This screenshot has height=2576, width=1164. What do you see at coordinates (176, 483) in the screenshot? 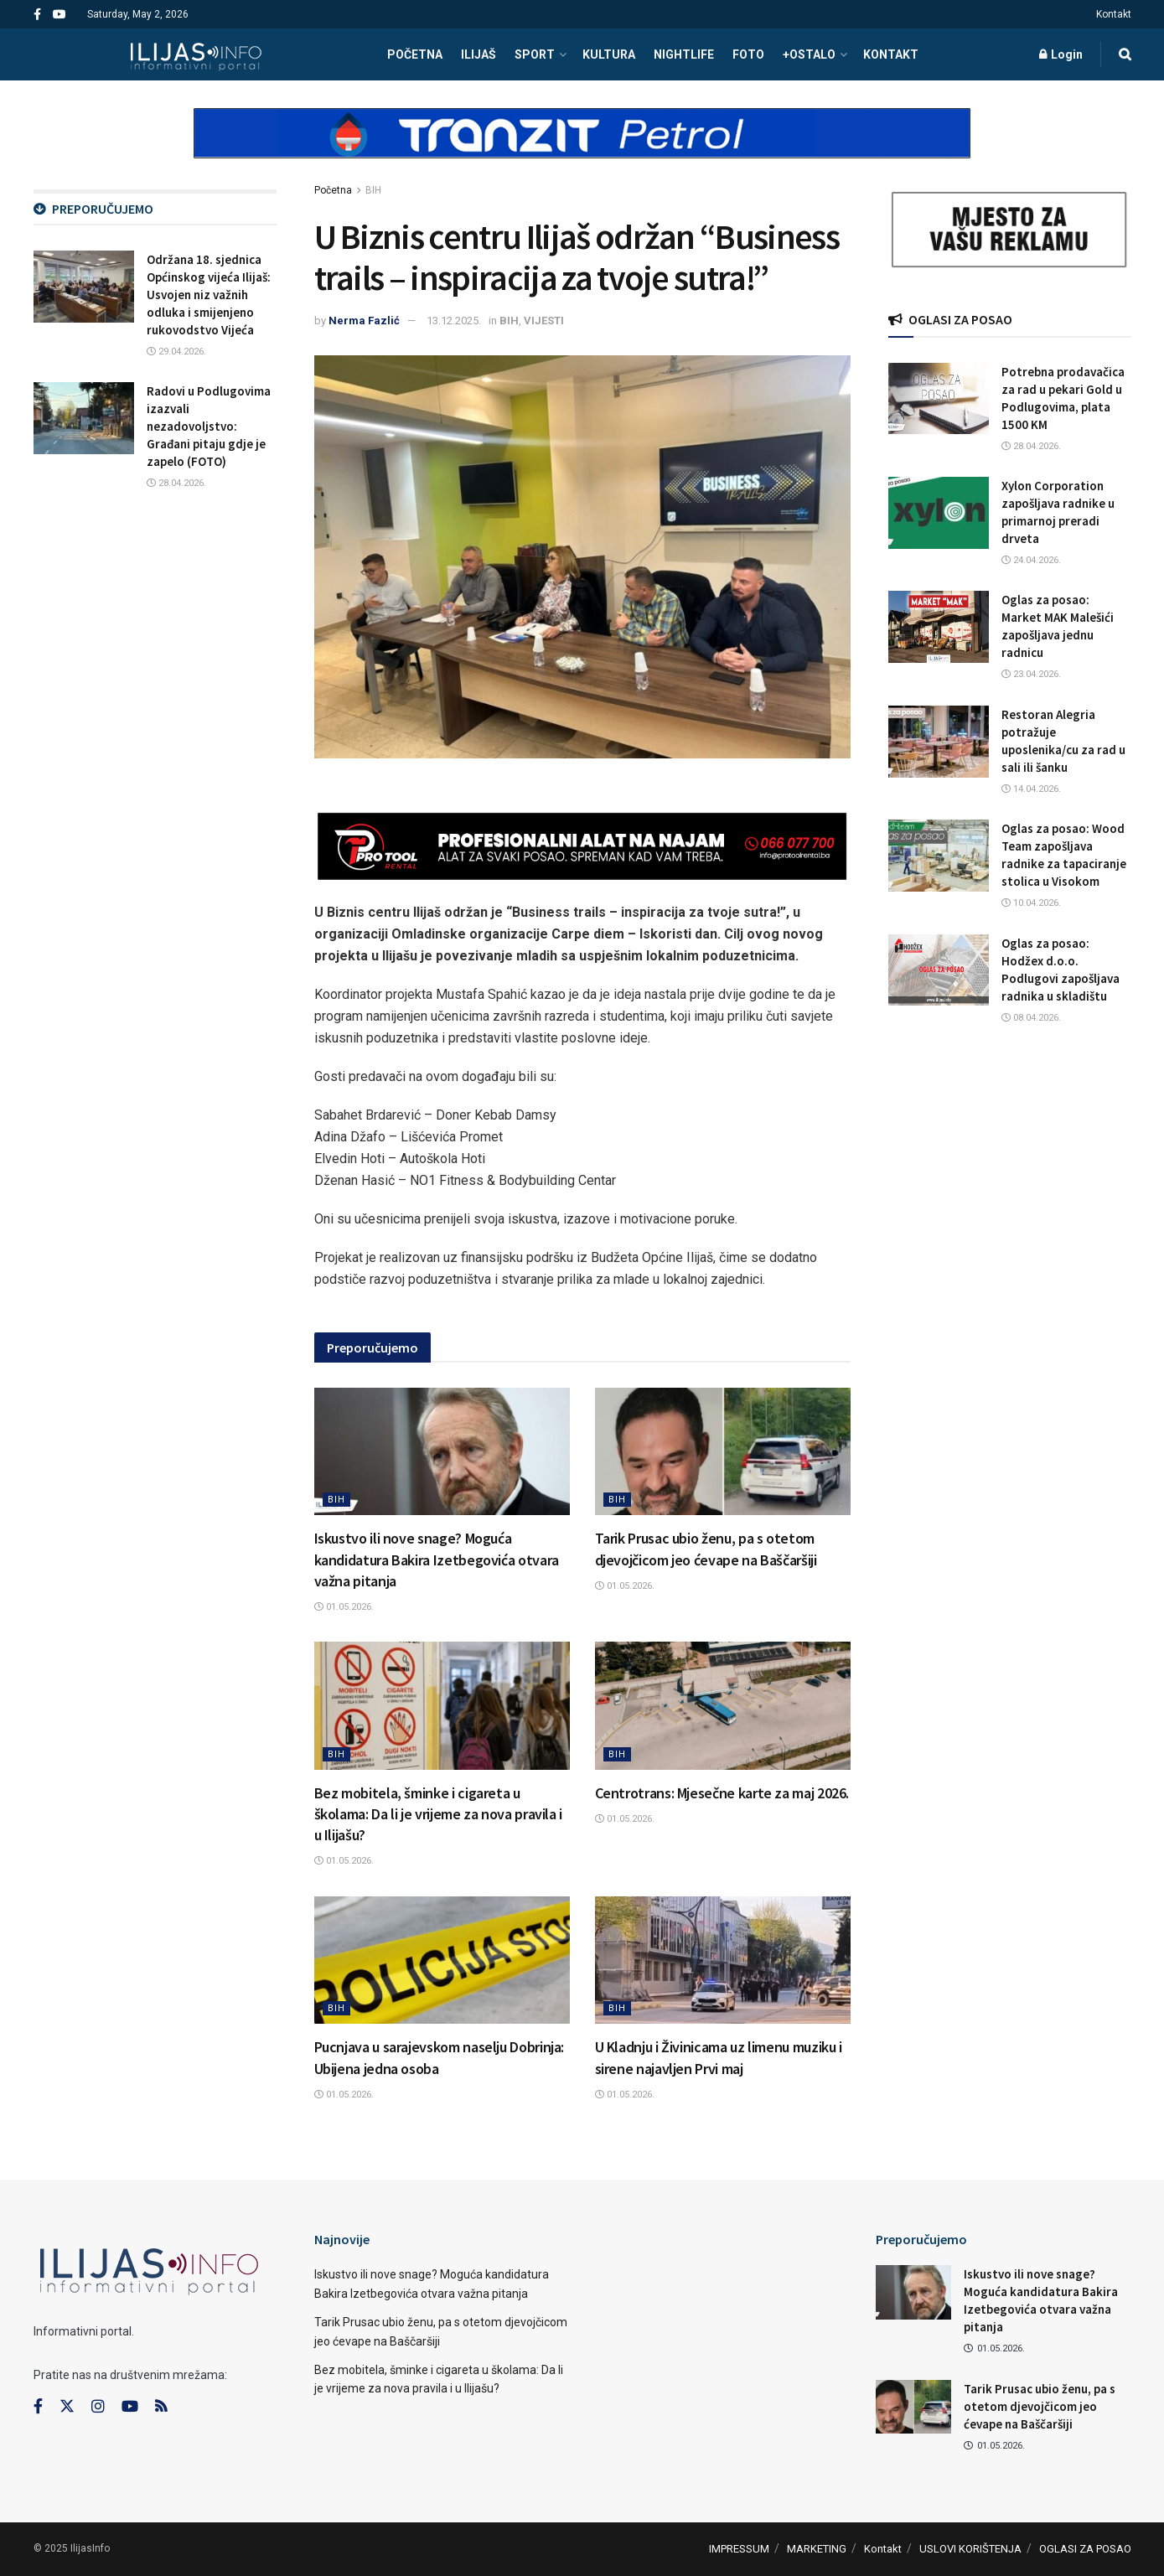
I see `28.04.2026.` at bounding box center [176, 483].